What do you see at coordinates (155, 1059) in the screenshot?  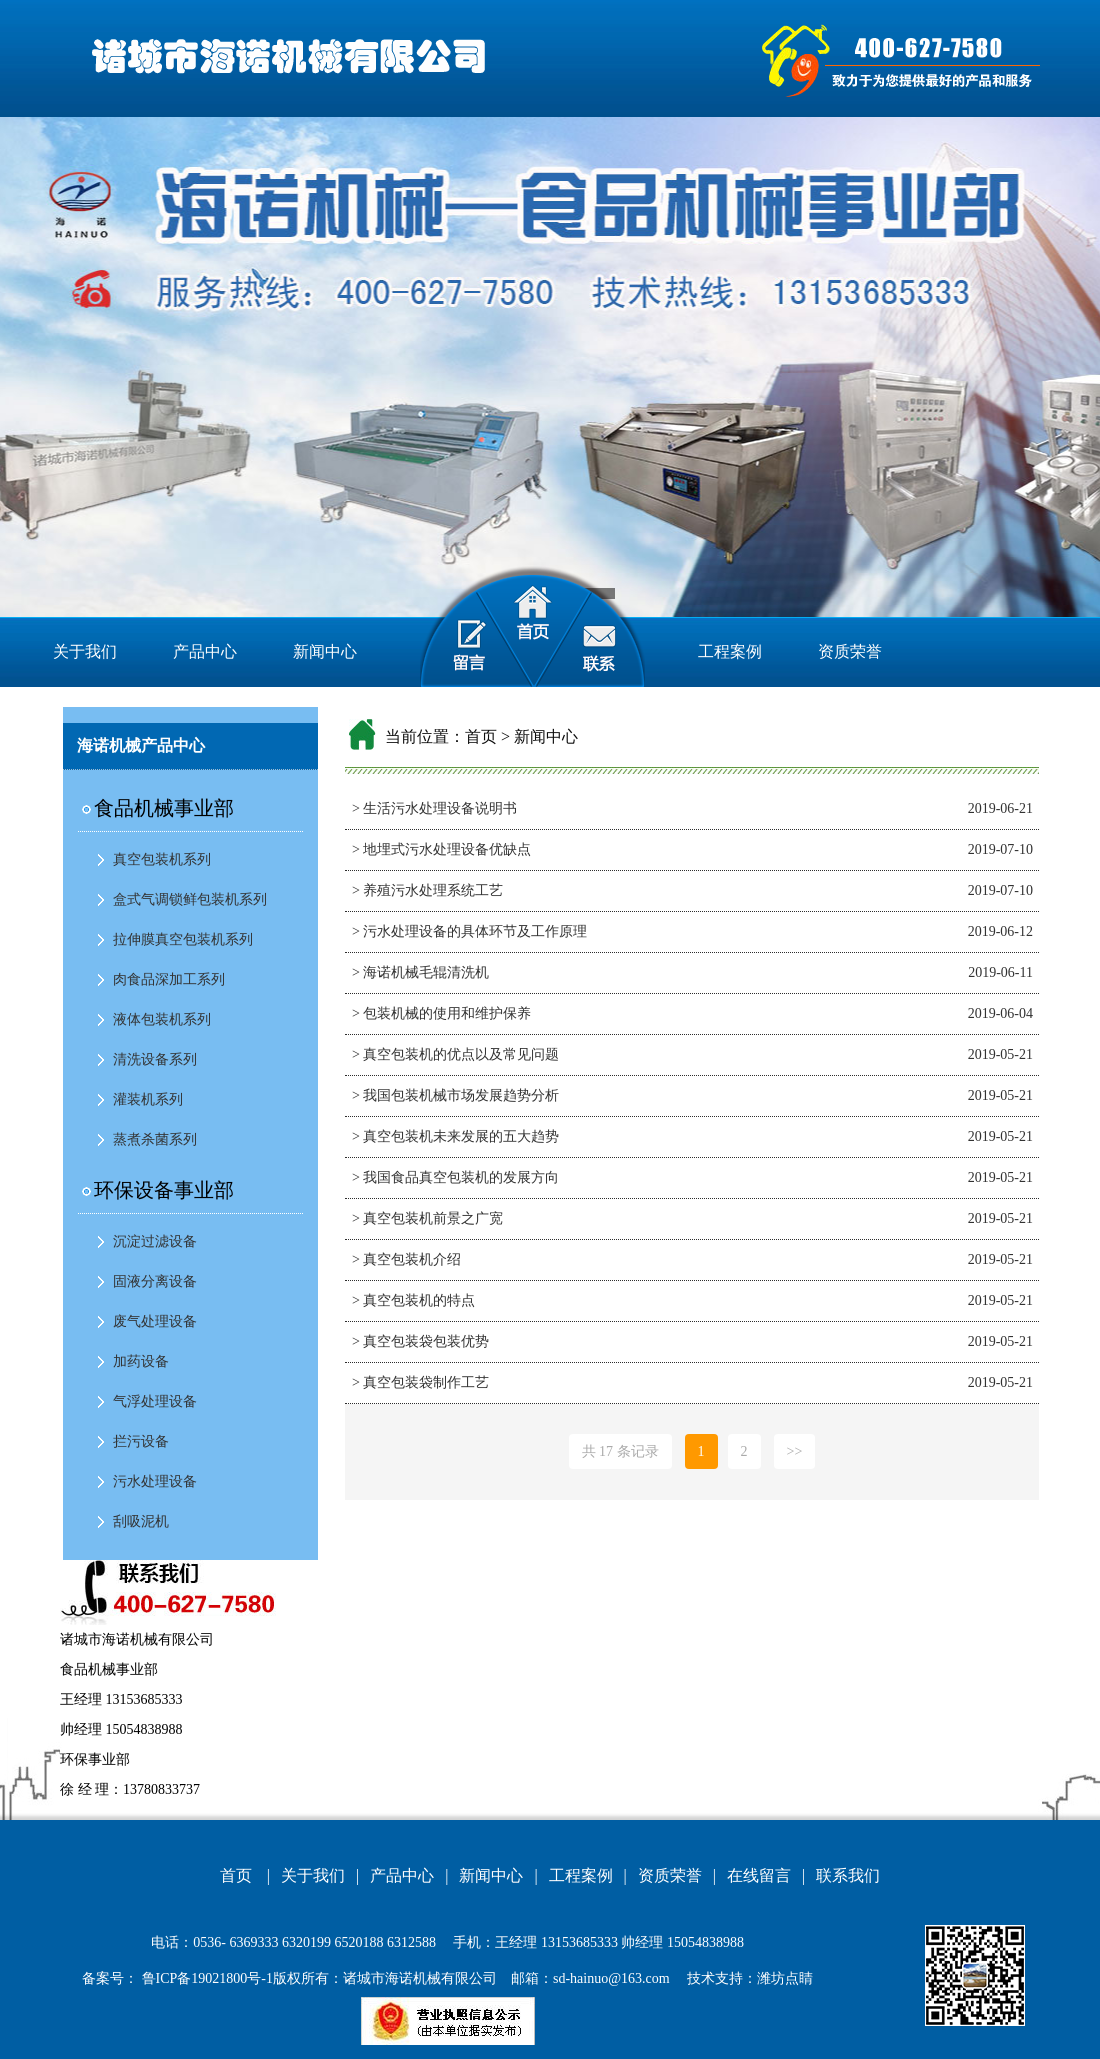 I see `清洗设备系列` at bounding box center [155, 1059].